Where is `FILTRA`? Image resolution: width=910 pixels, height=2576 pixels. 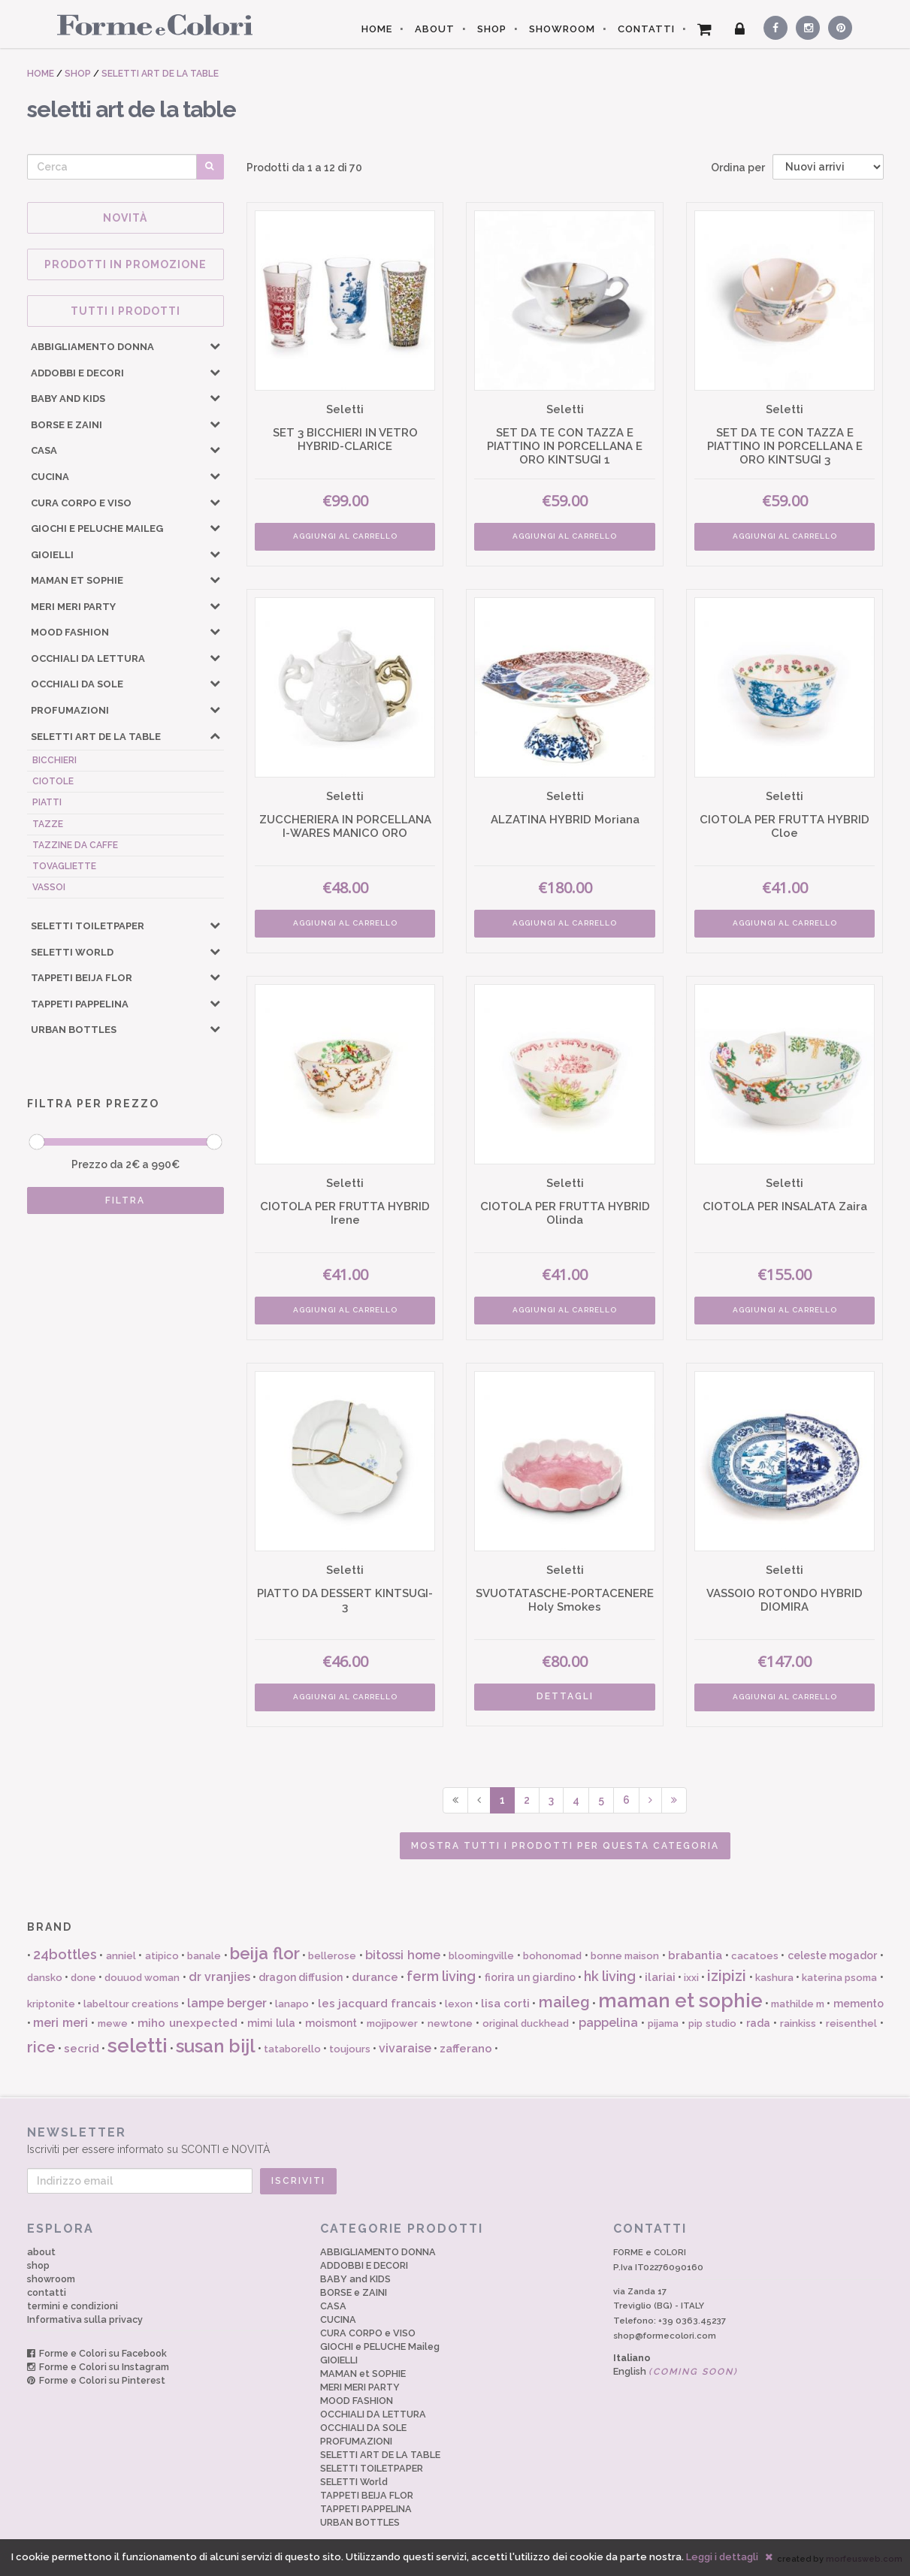
FILTRA is located at coordinates (125, 1200).